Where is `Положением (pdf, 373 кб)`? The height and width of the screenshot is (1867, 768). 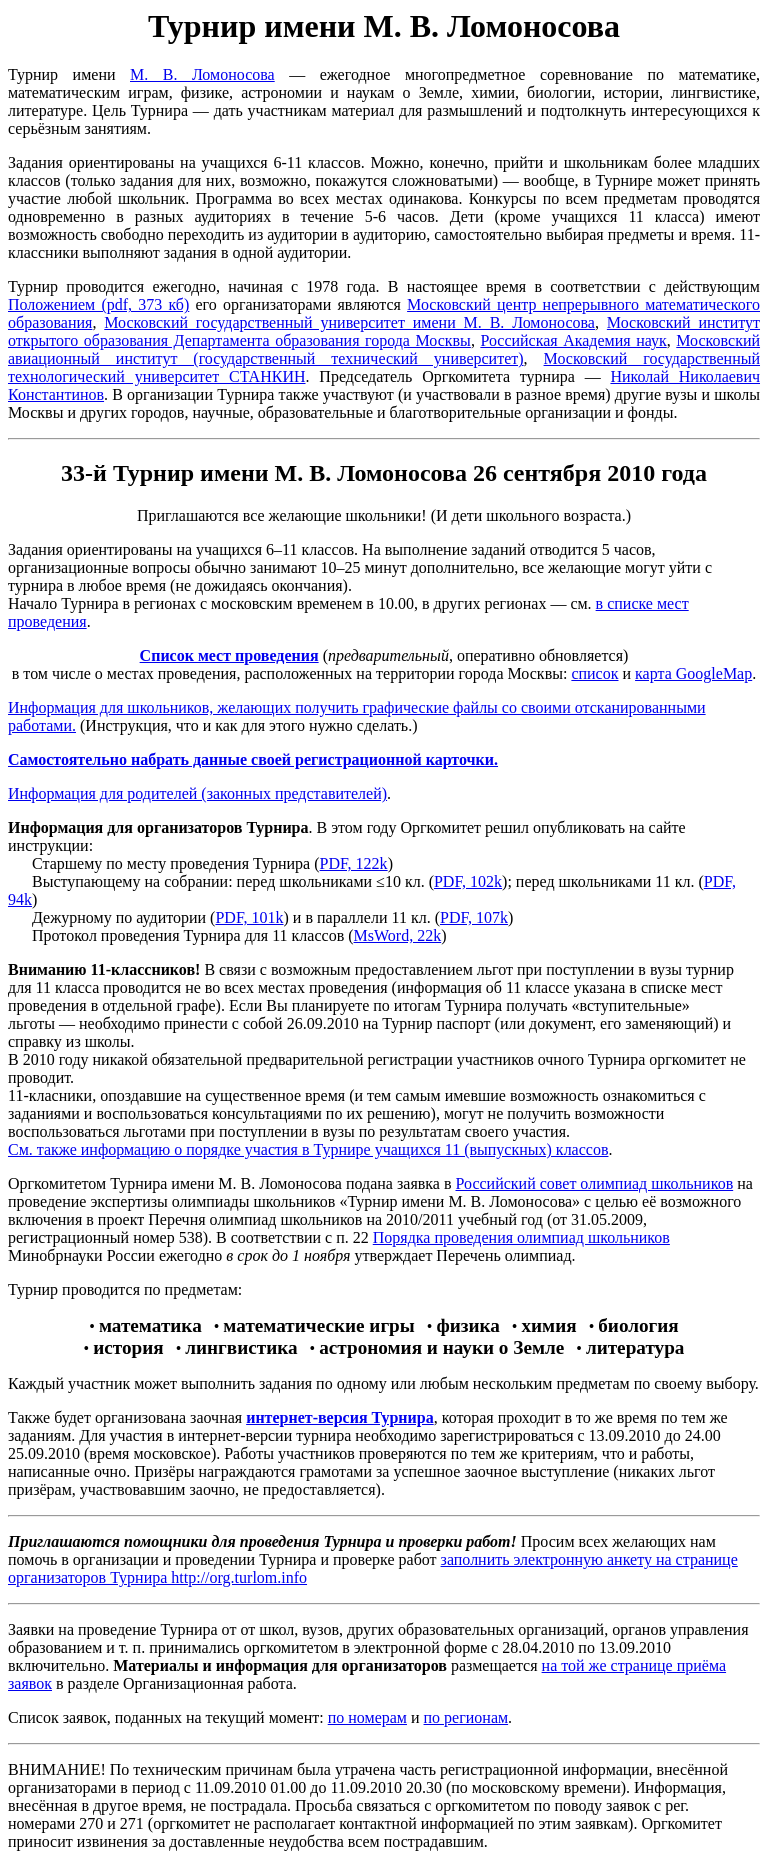
Положением (pdf, 373 кб) is located at coordinates (98, 304).